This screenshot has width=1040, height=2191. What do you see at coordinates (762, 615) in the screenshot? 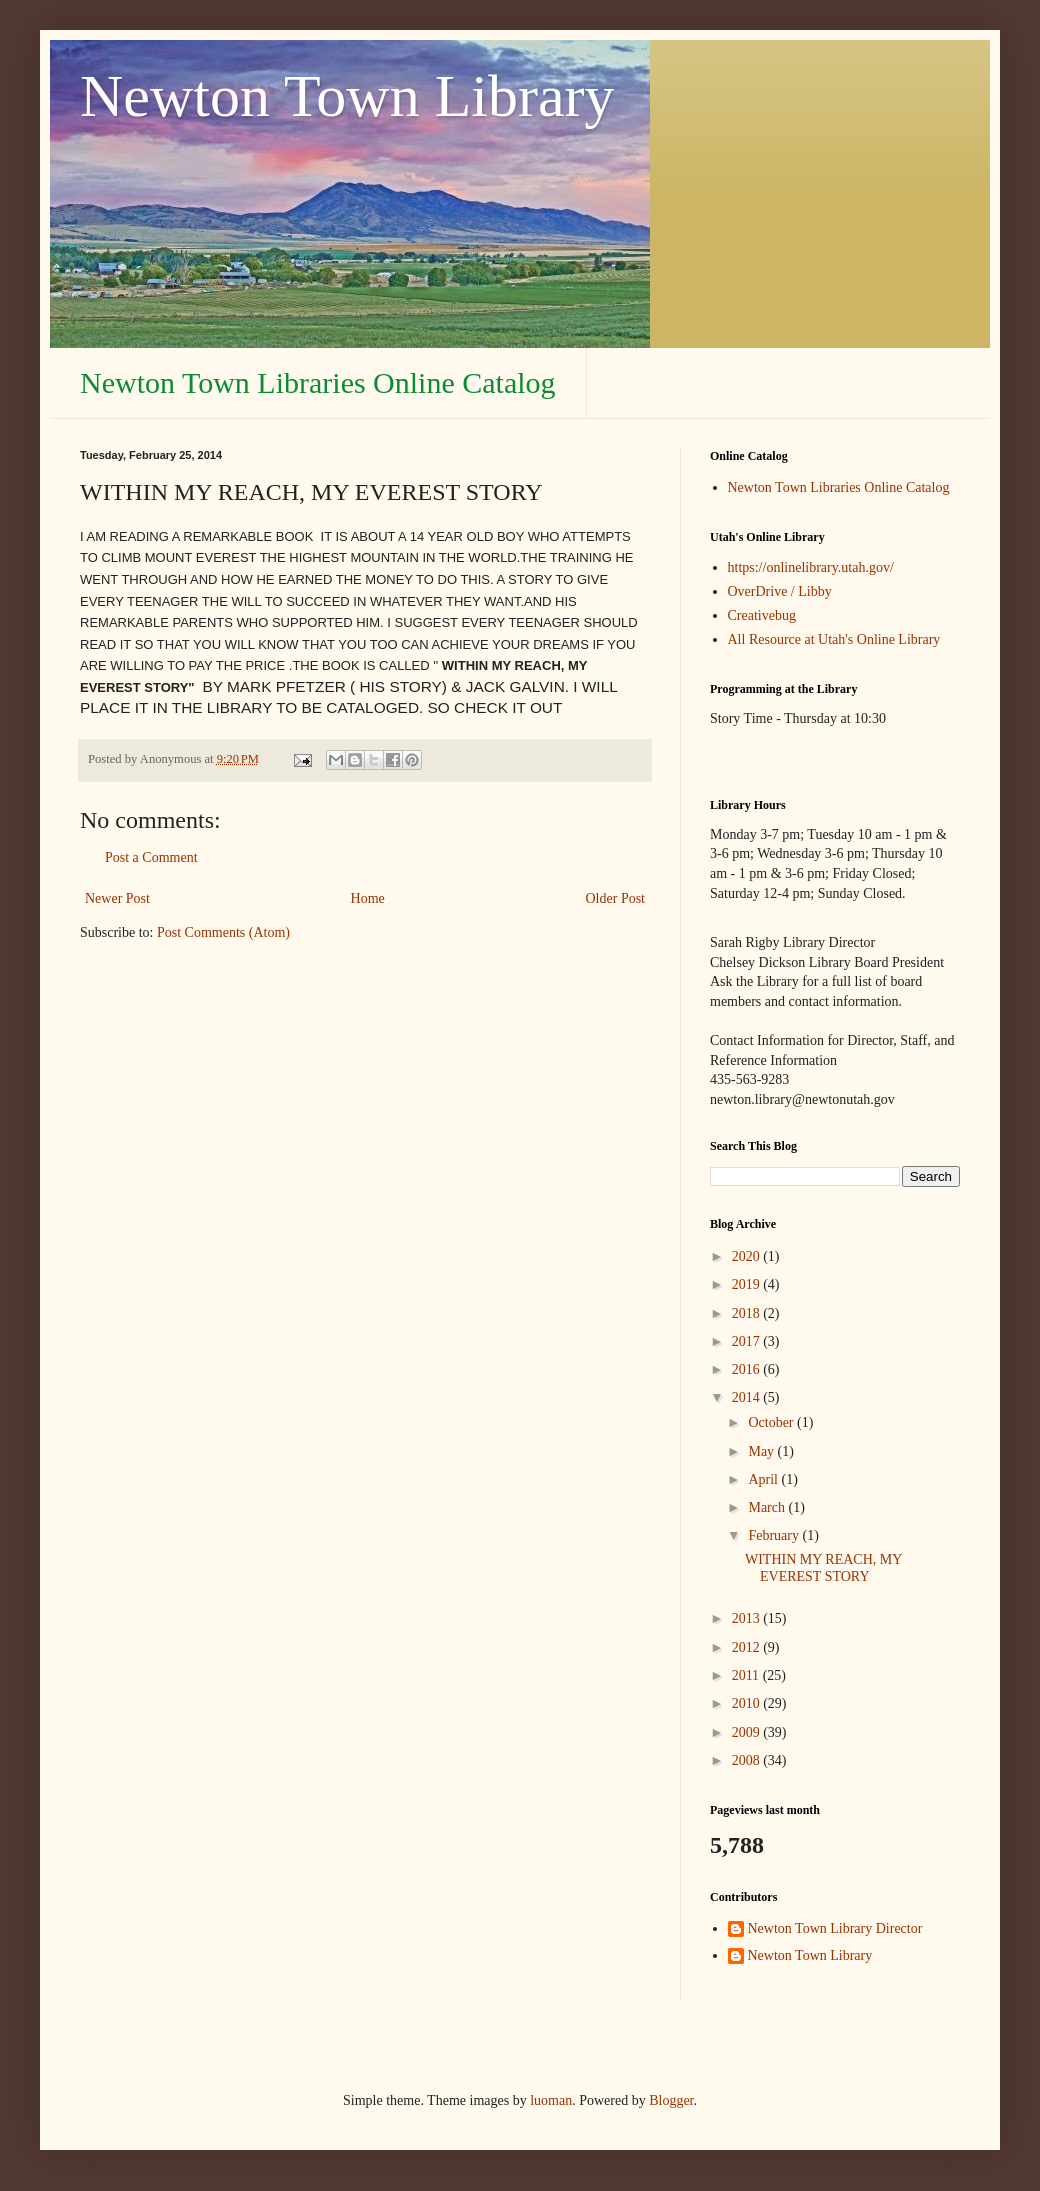
I see `Creativebug` at bounding box center [762, 615].